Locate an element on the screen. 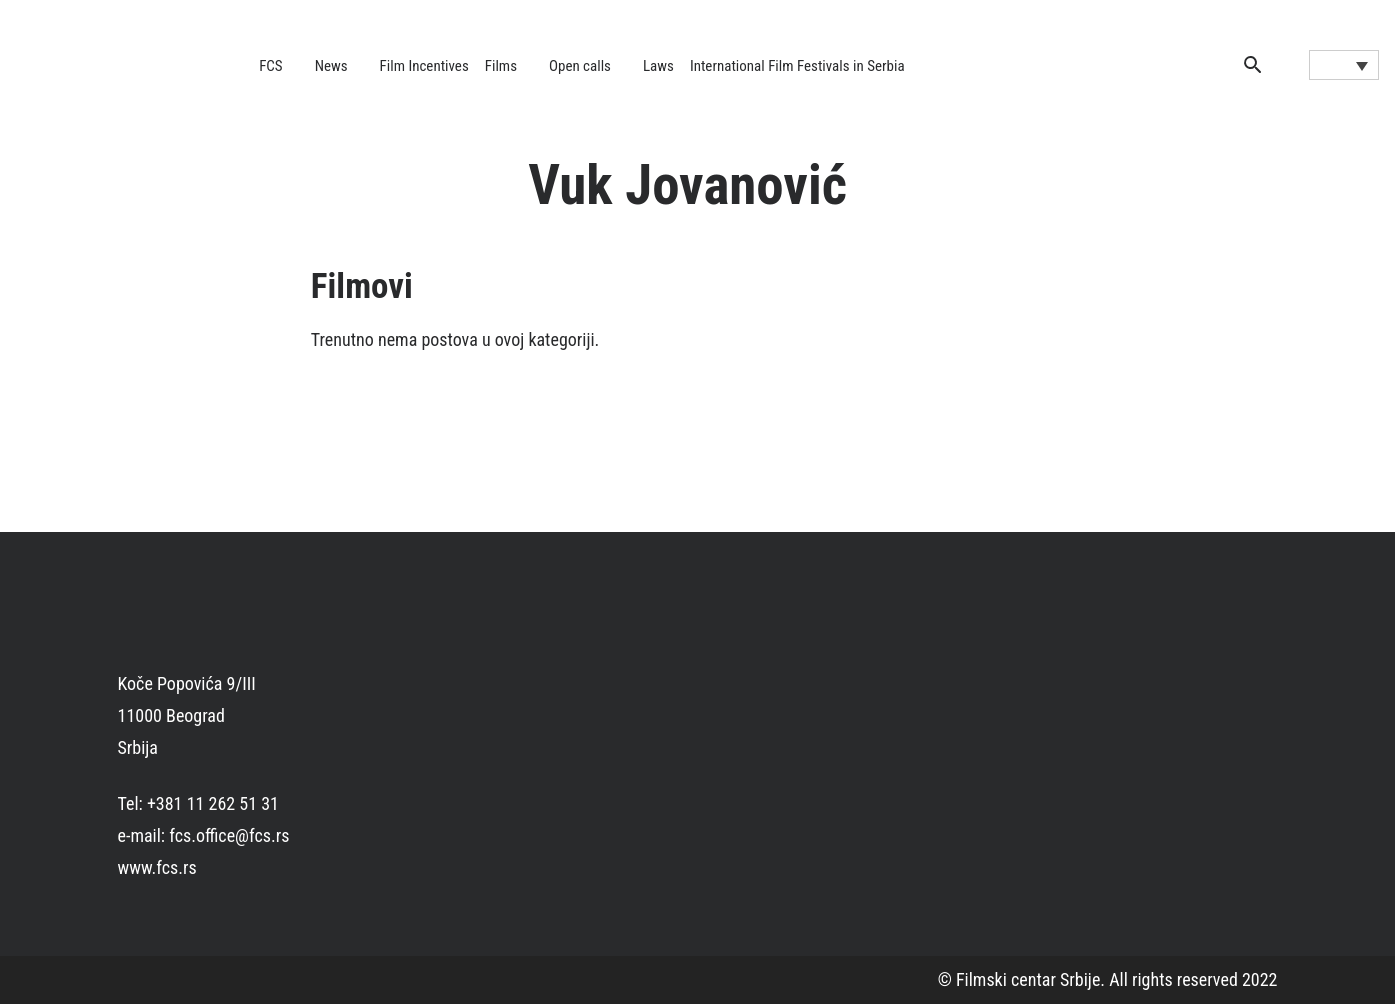 The height and width of the screenshot is (1004, 1395). FCS is located at coordinates (271, 66).